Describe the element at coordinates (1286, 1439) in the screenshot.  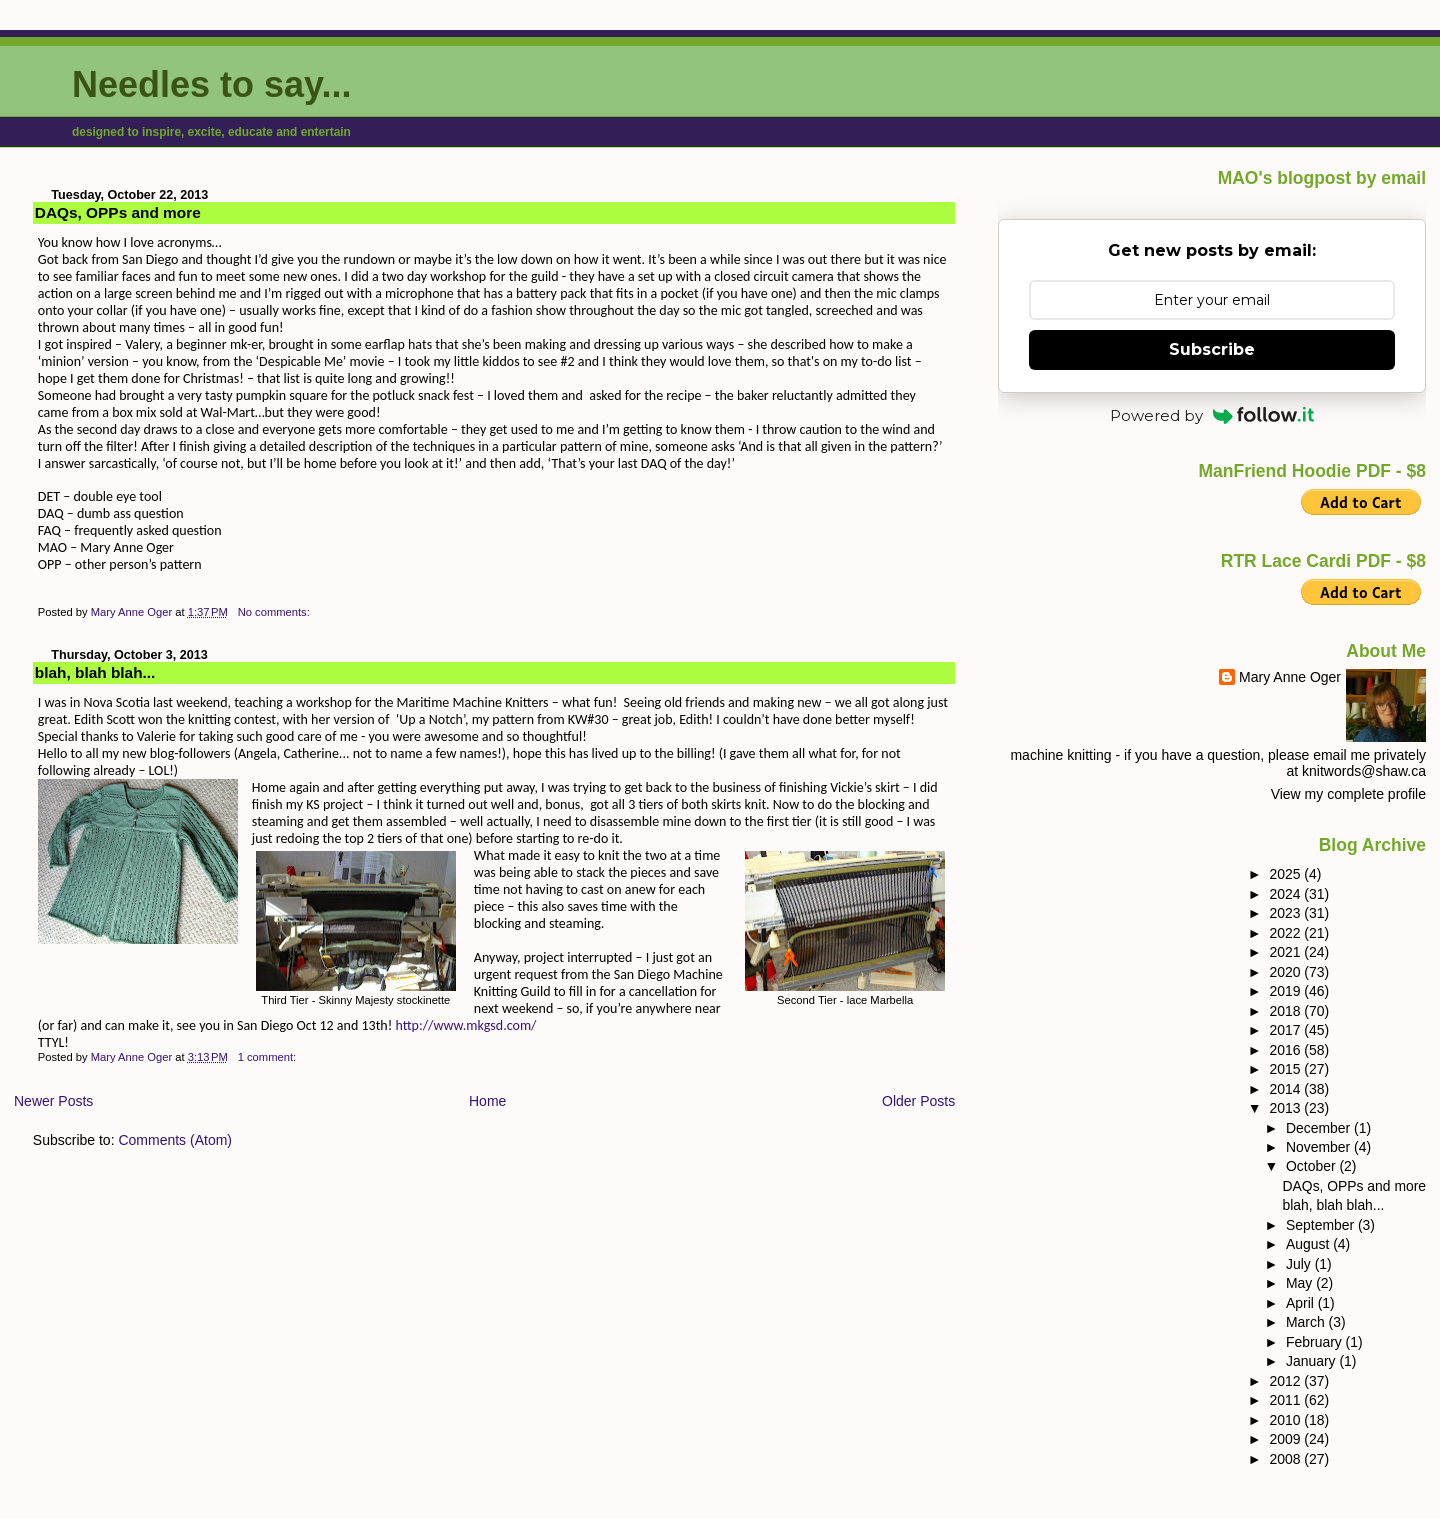
I see `2009` at that location.